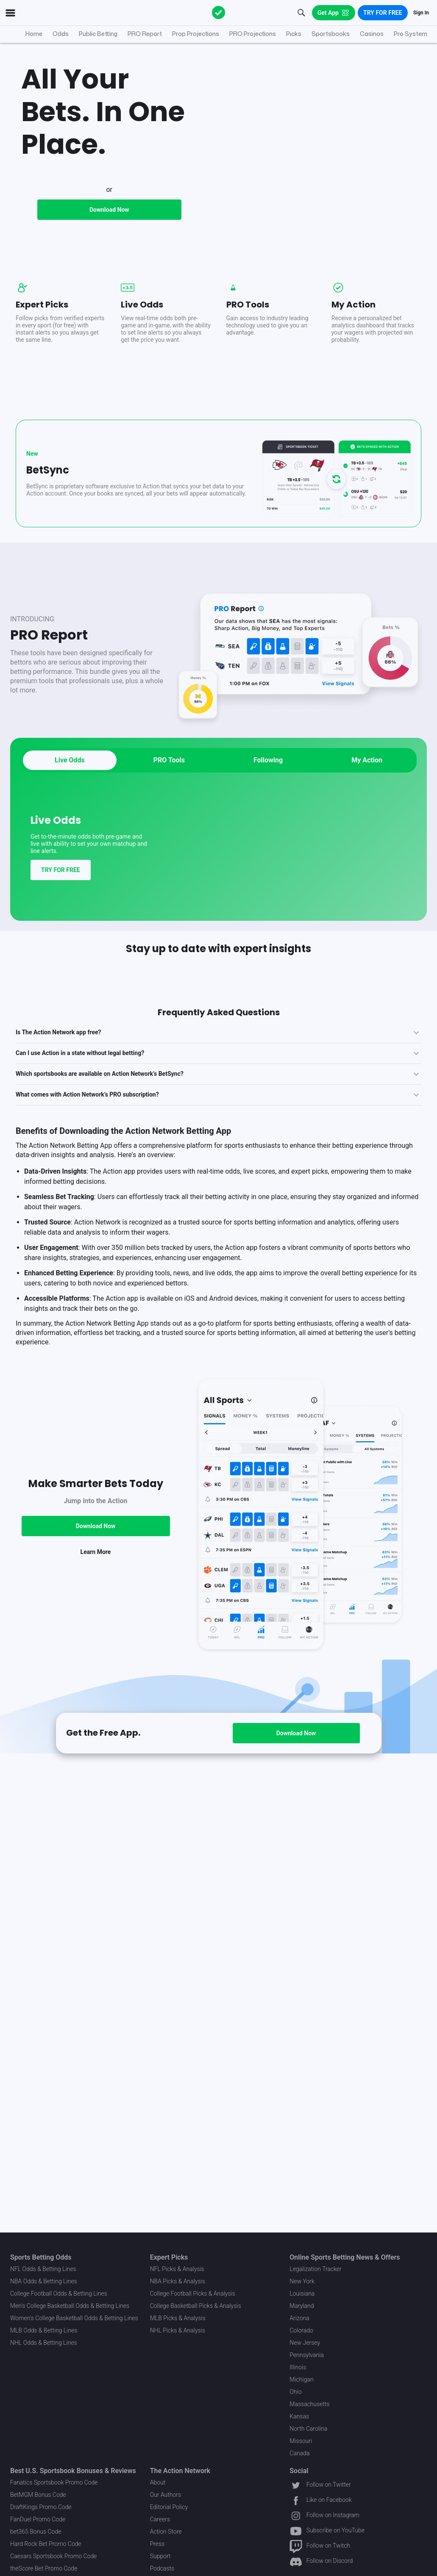 The height and width of the screenshot is (2576, 437). I want to click on Caesars Sportsbook Promo Code, so click(53, 2556).